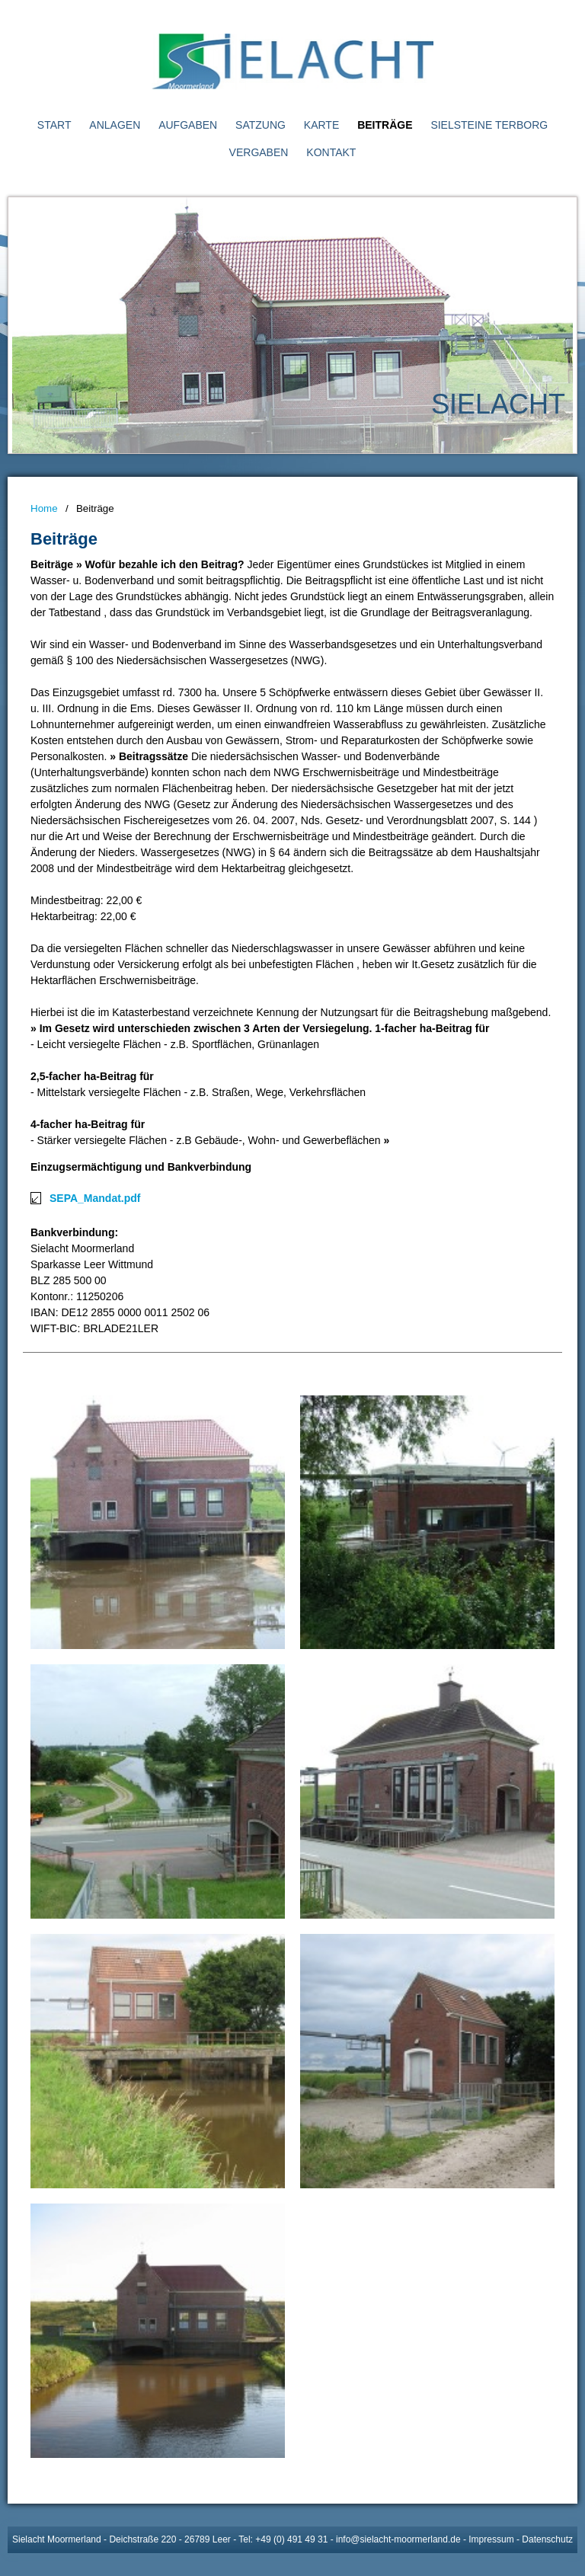  Describe the element at coordinates (187, 125) in the screenshot. I see `Aufgaben` at that location.